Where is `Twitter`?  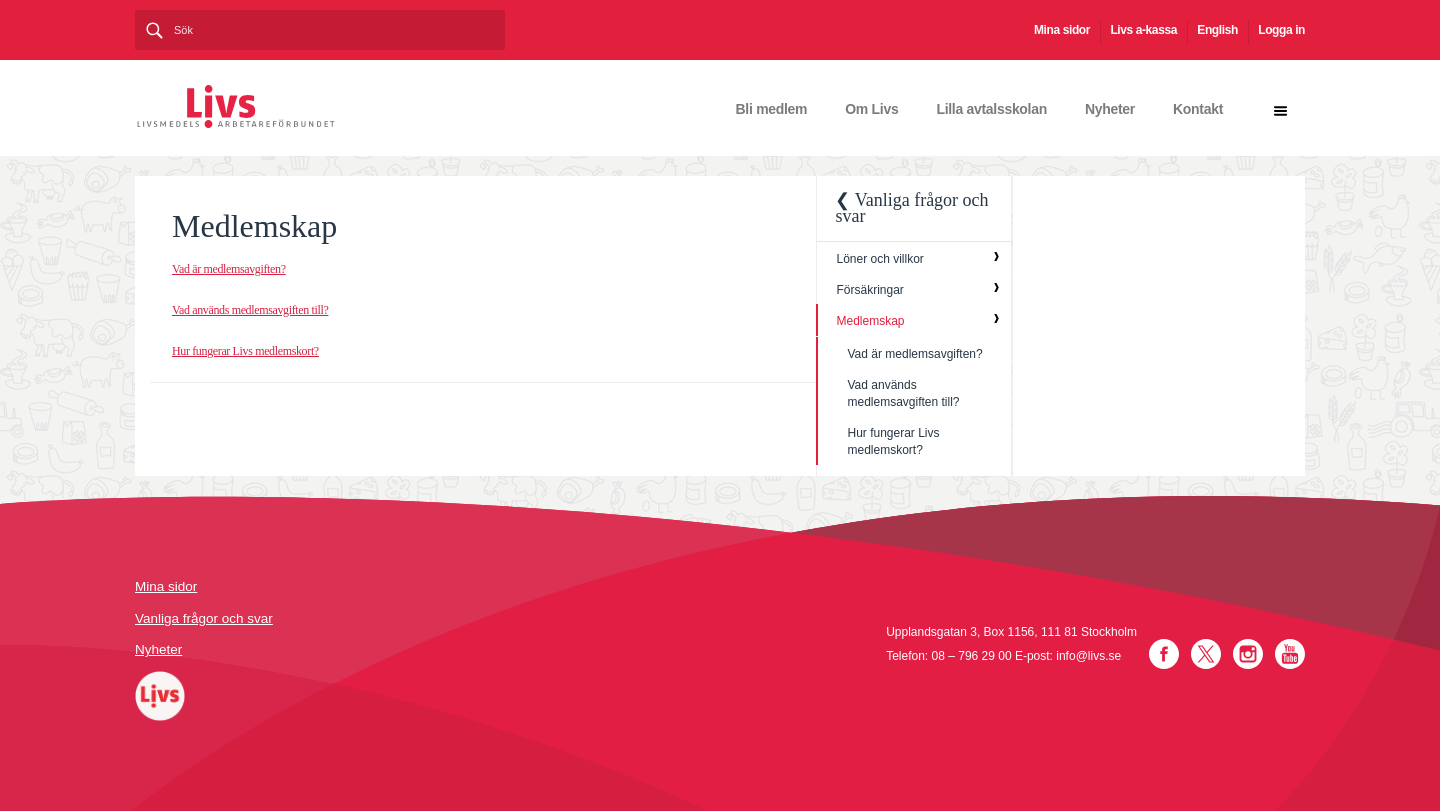 Twitter is located at coordinates (1206, 654).